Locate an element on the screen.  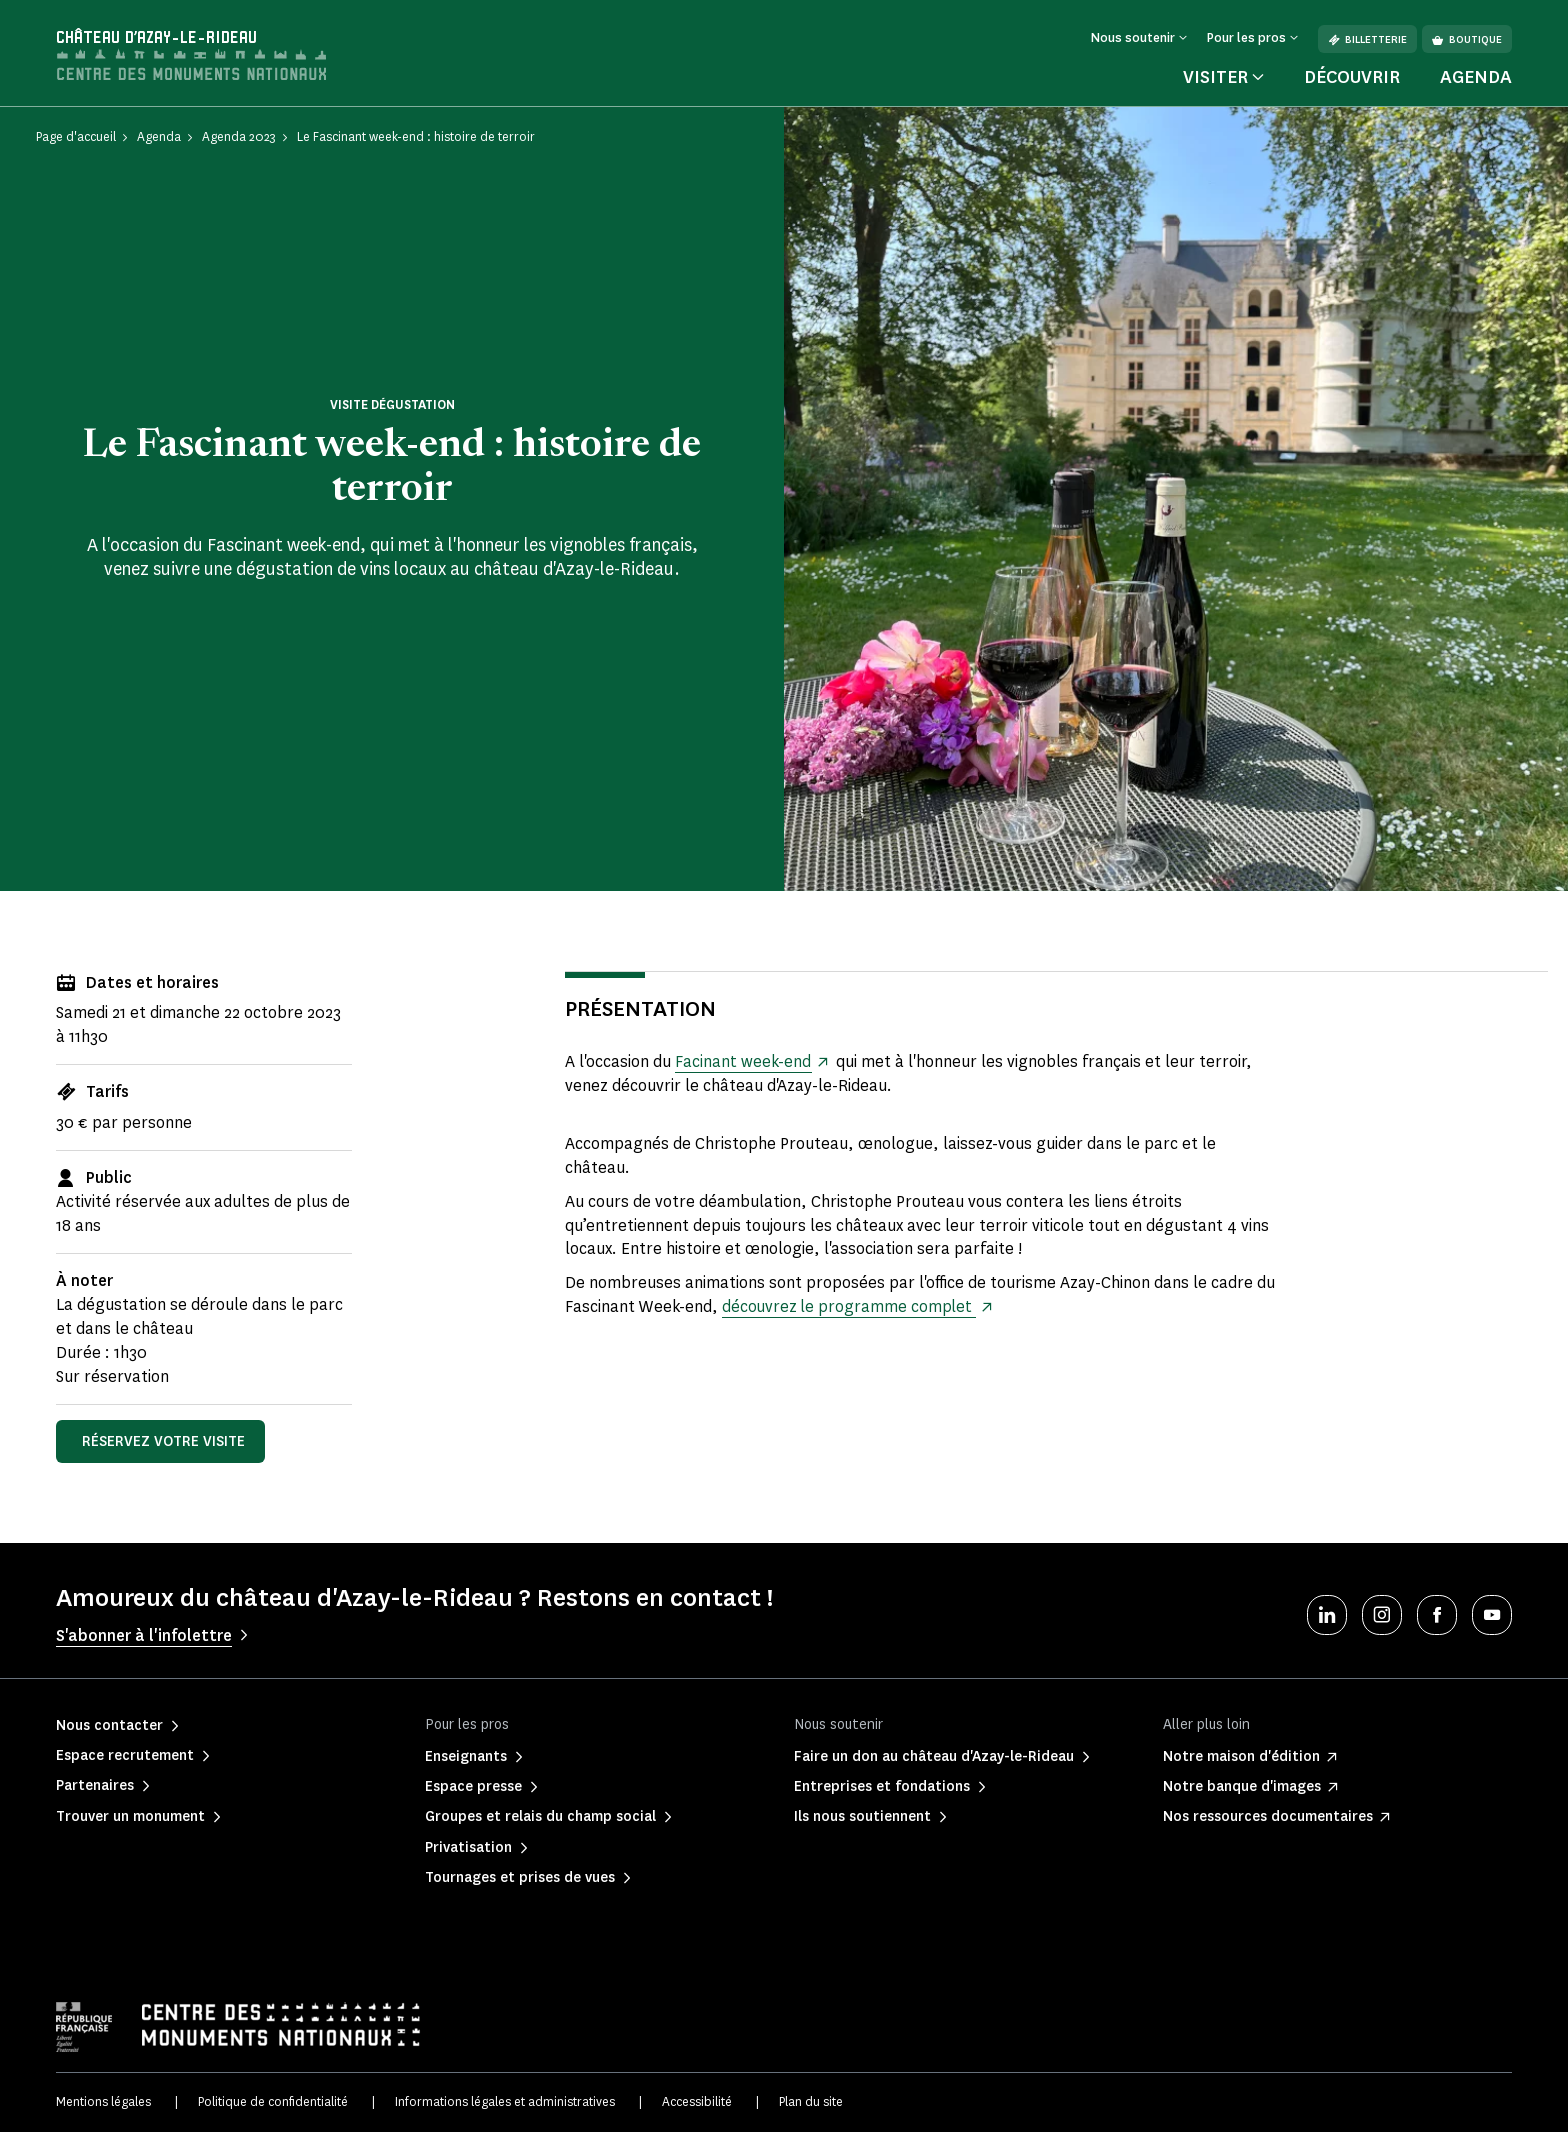
Facinant week-end is located at coordinates (743, 1061).